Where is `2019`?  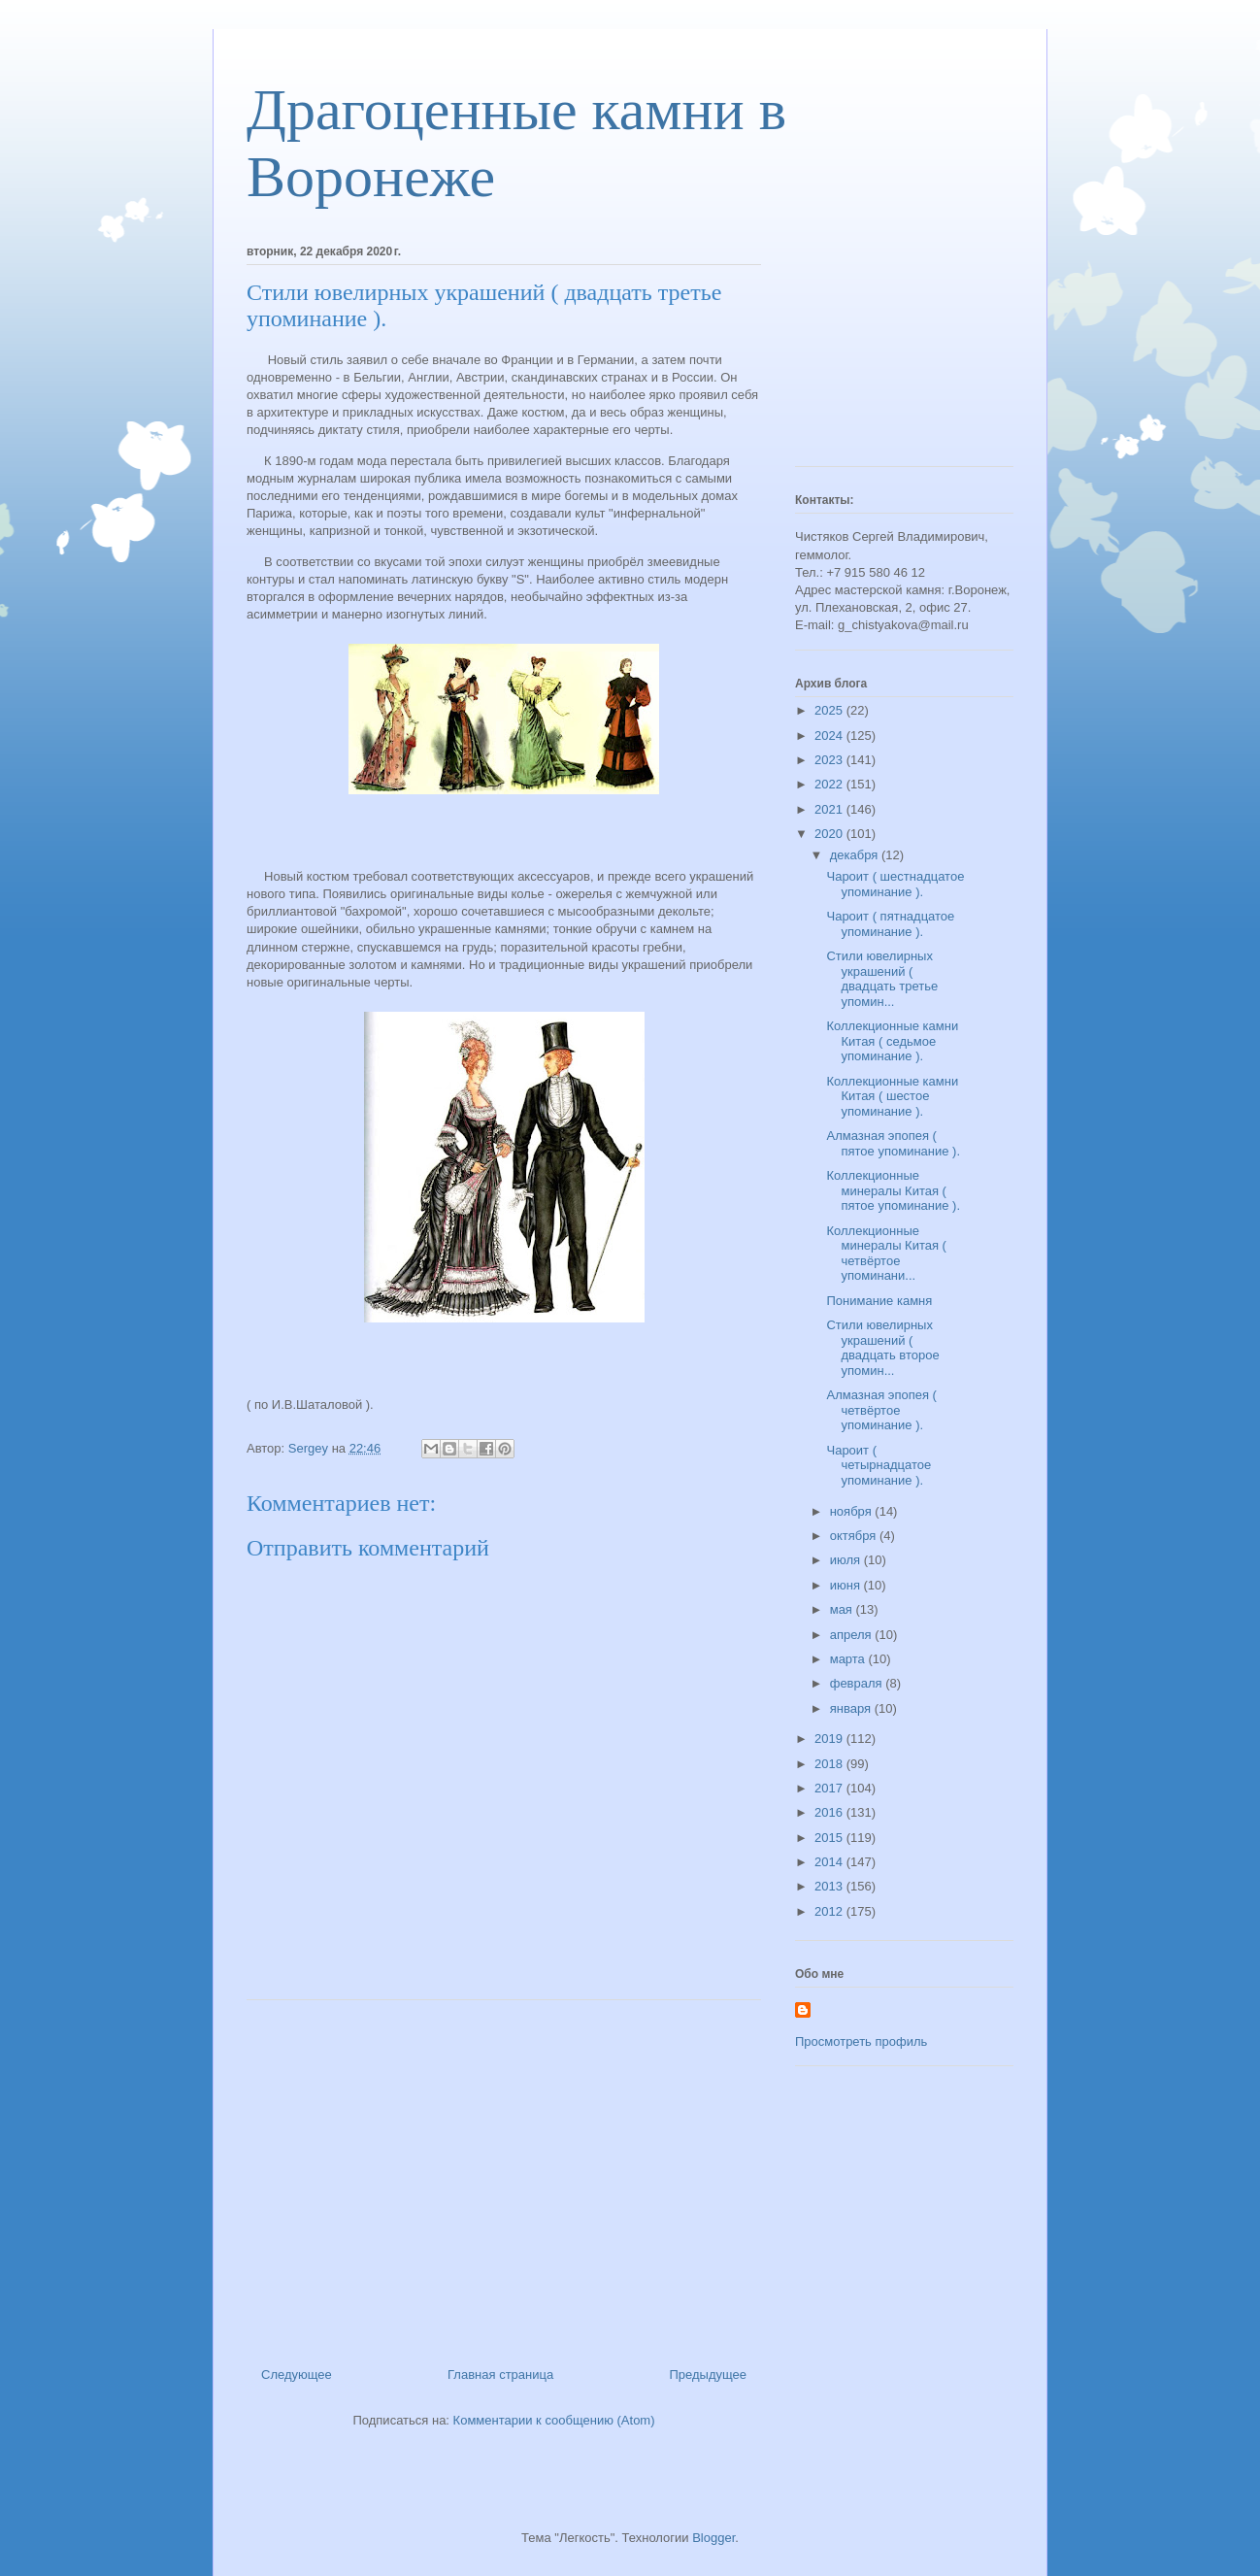
2019 is located at coordinates (830, 1738).